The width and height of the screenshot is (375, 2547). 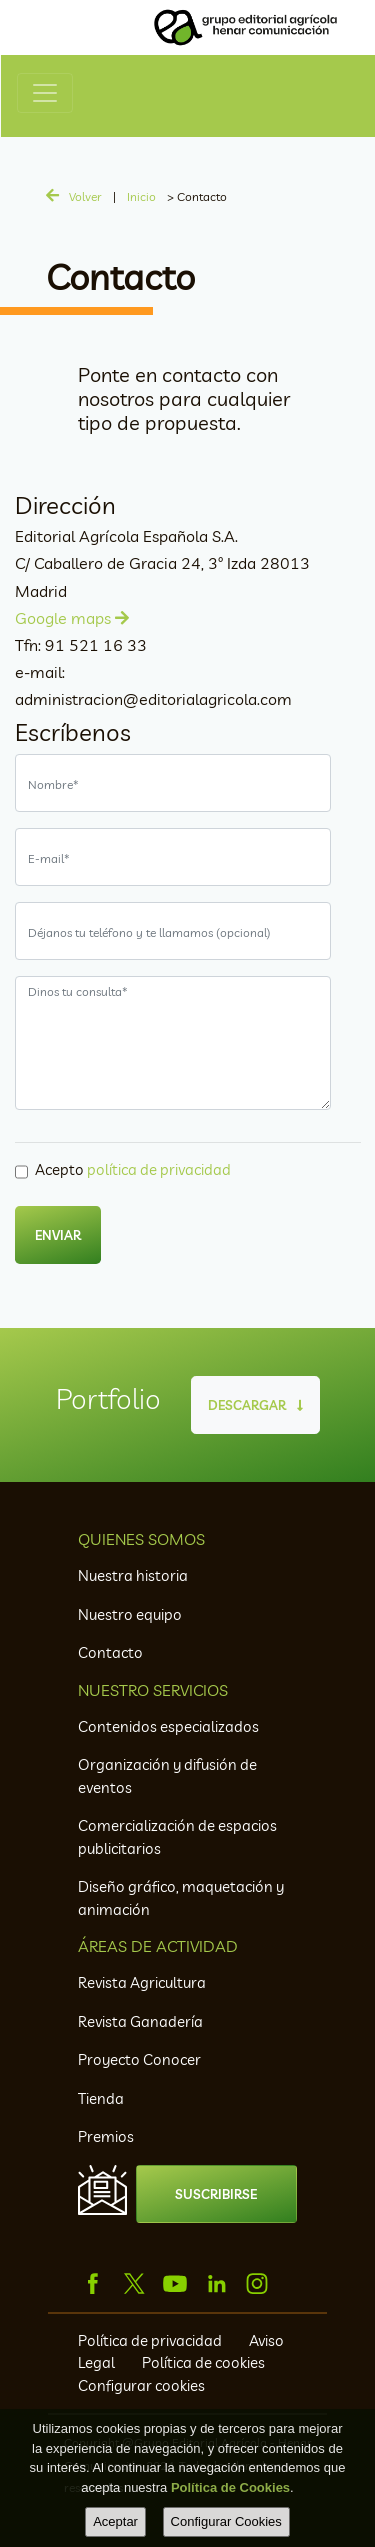 I want to click on Volver, so click(x=85, y=196).